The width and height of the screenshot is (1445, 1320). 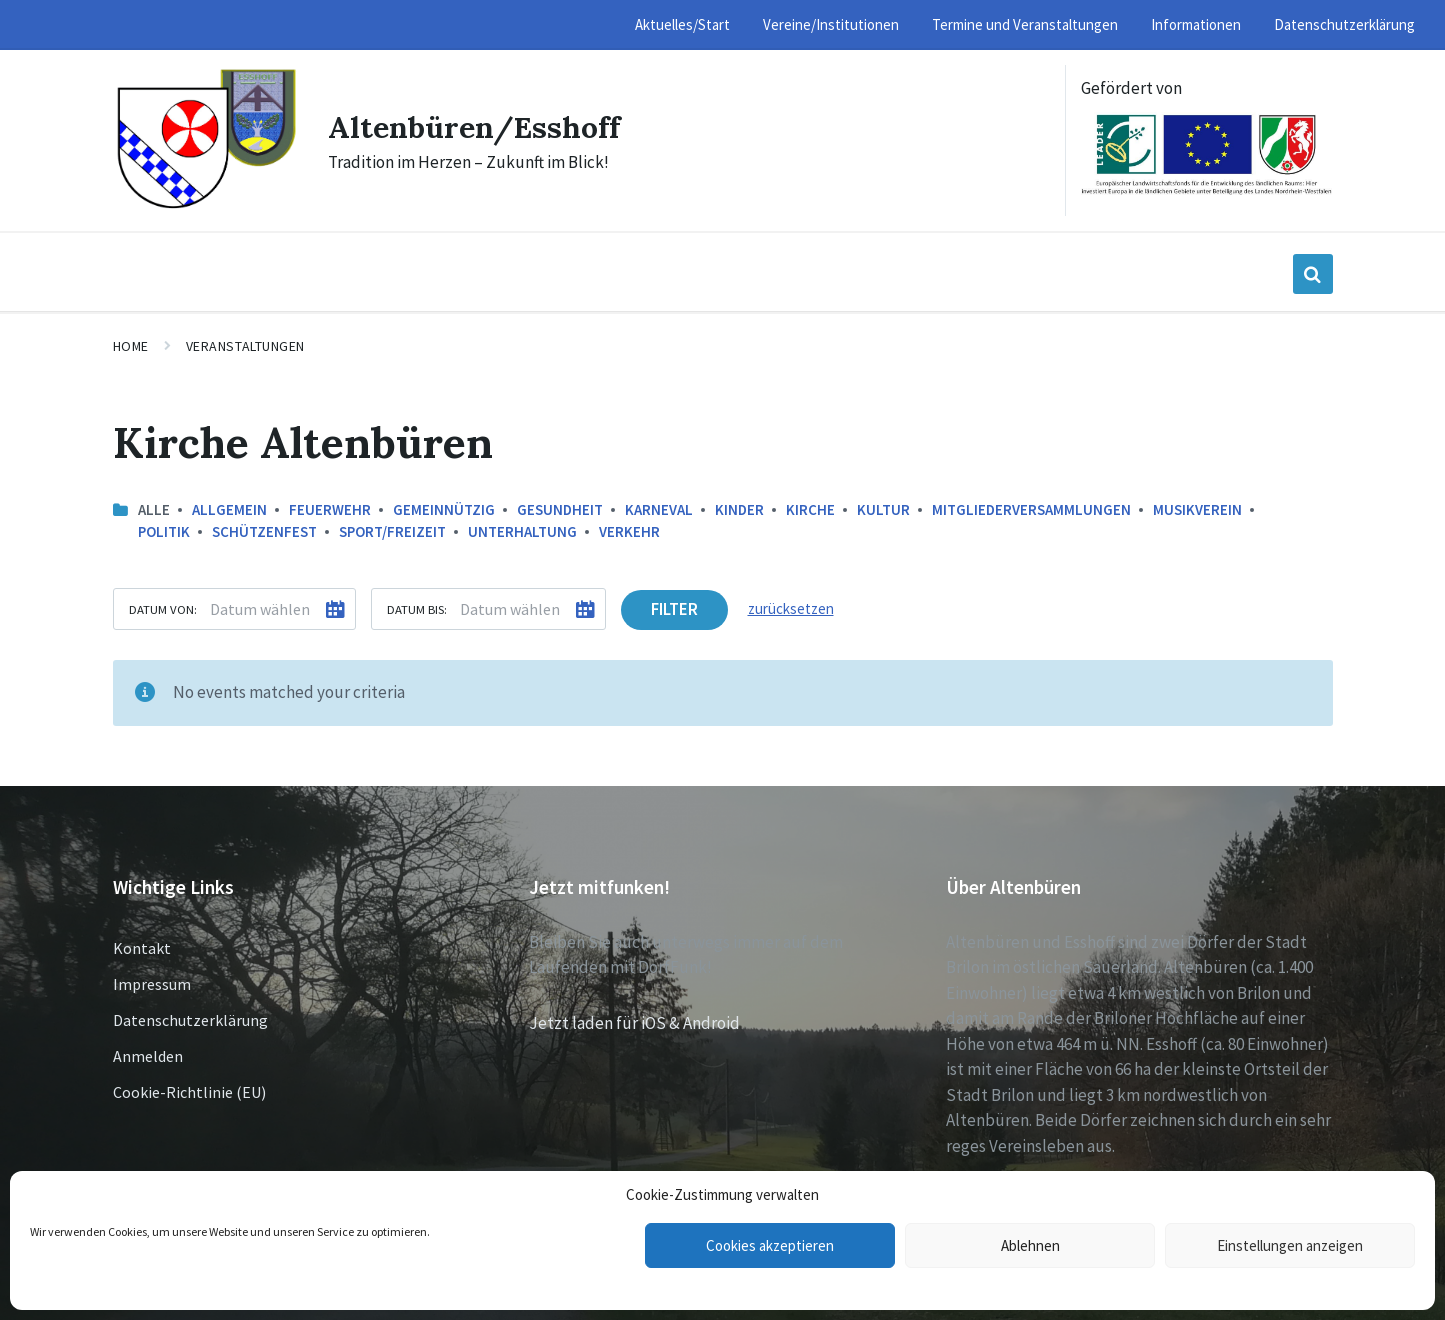 I want to click on Unterhaltung, so click(x=522, y=531).